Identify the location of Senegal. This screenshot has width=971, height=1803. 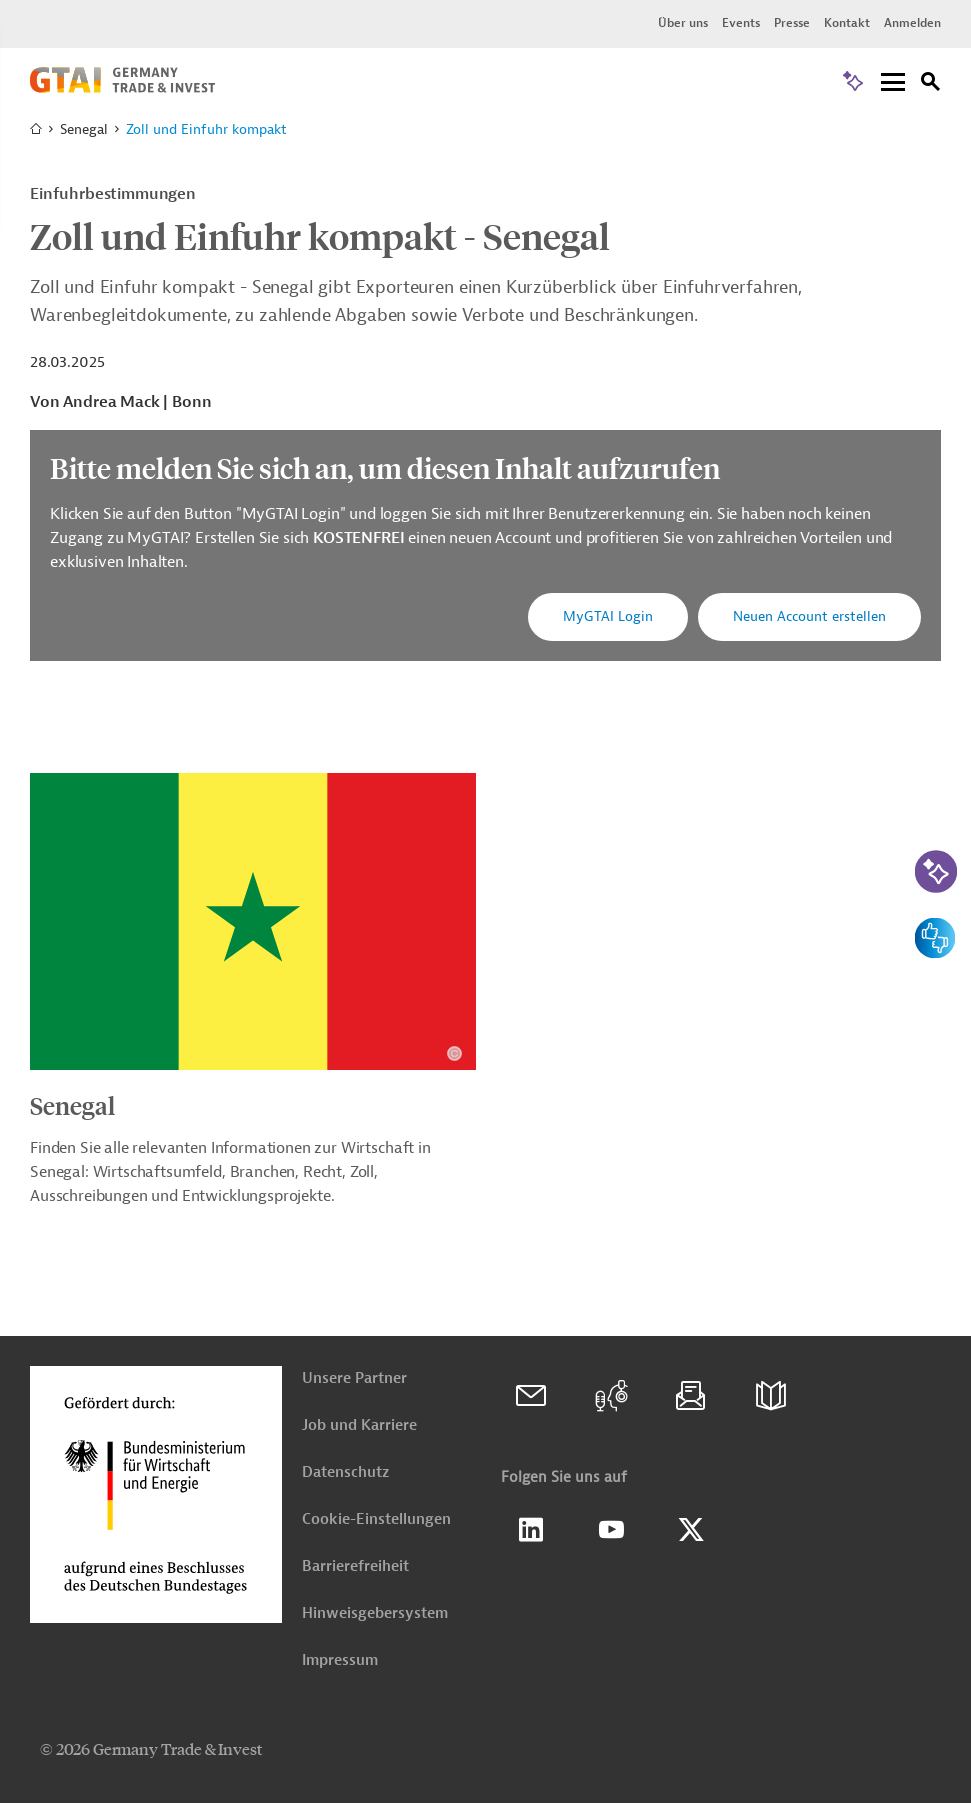
(72, 1105).